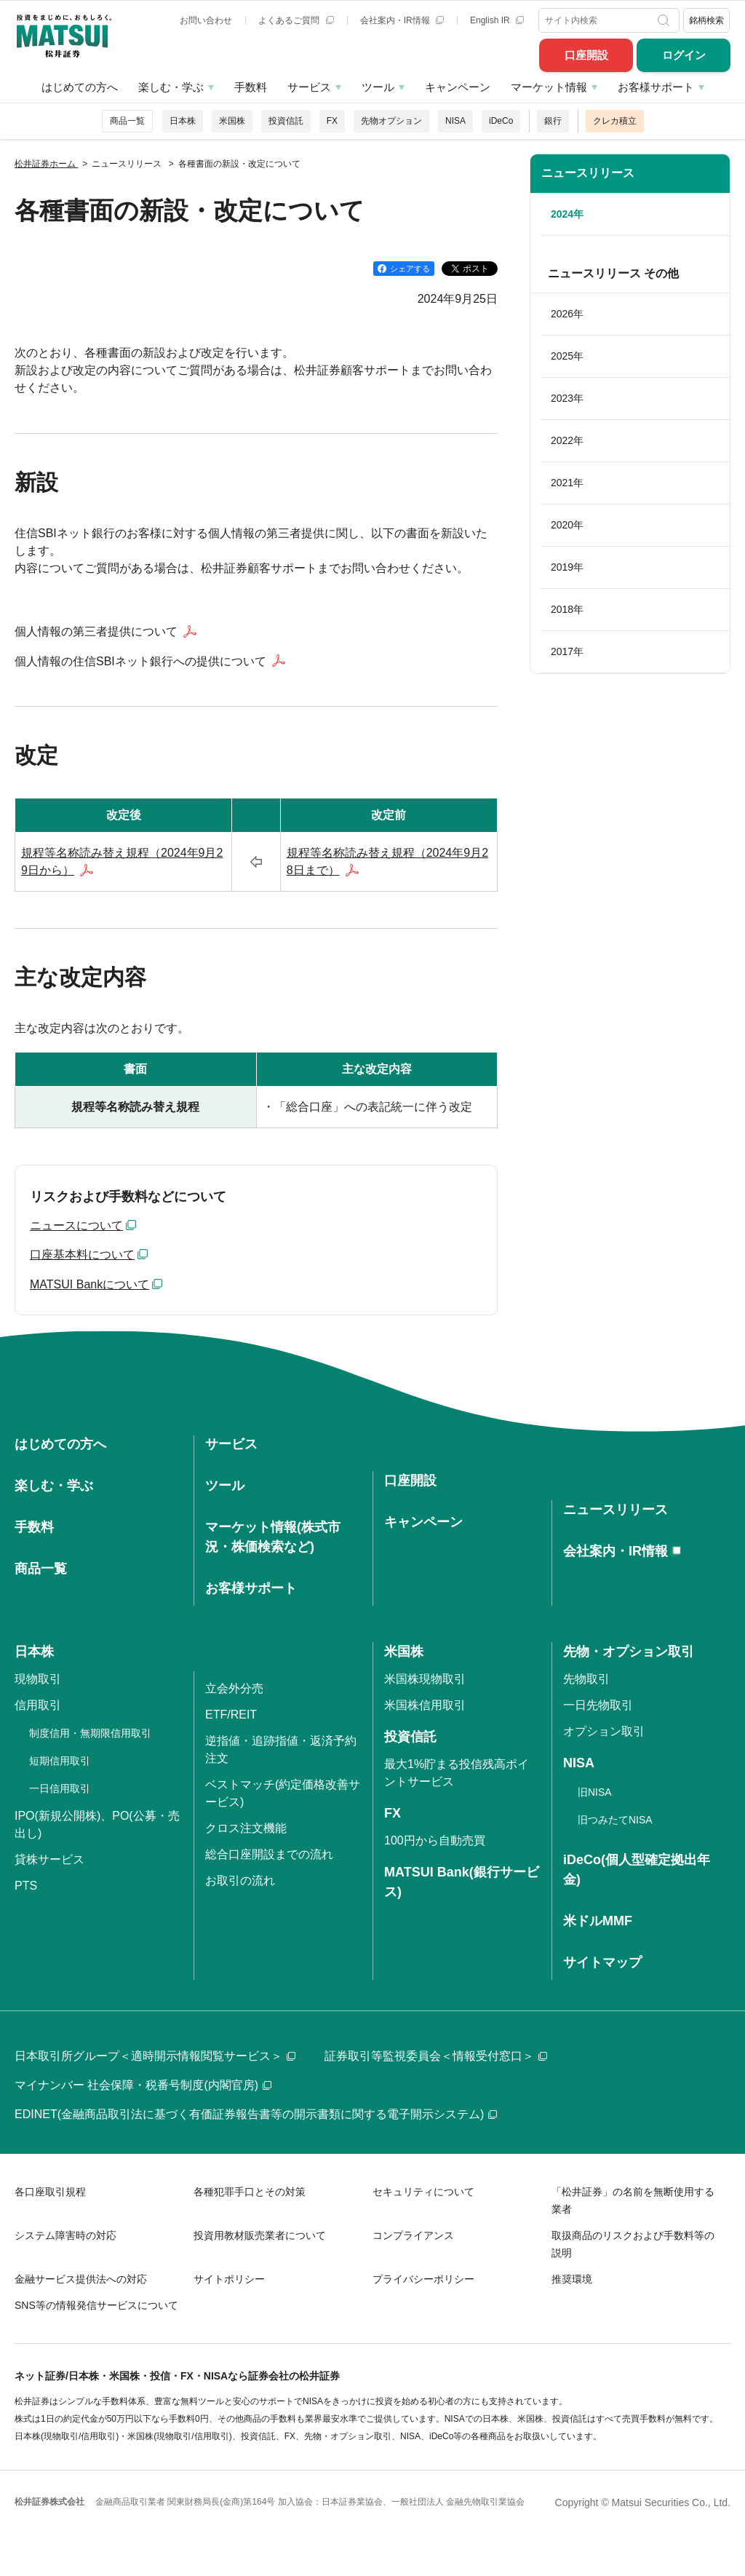 This screenshot has width=745, height=2576. What do you see at coordinates (65, 2235) in the screenshot?
I see `システム障害時の対応` at bounding box center [65, 2235].